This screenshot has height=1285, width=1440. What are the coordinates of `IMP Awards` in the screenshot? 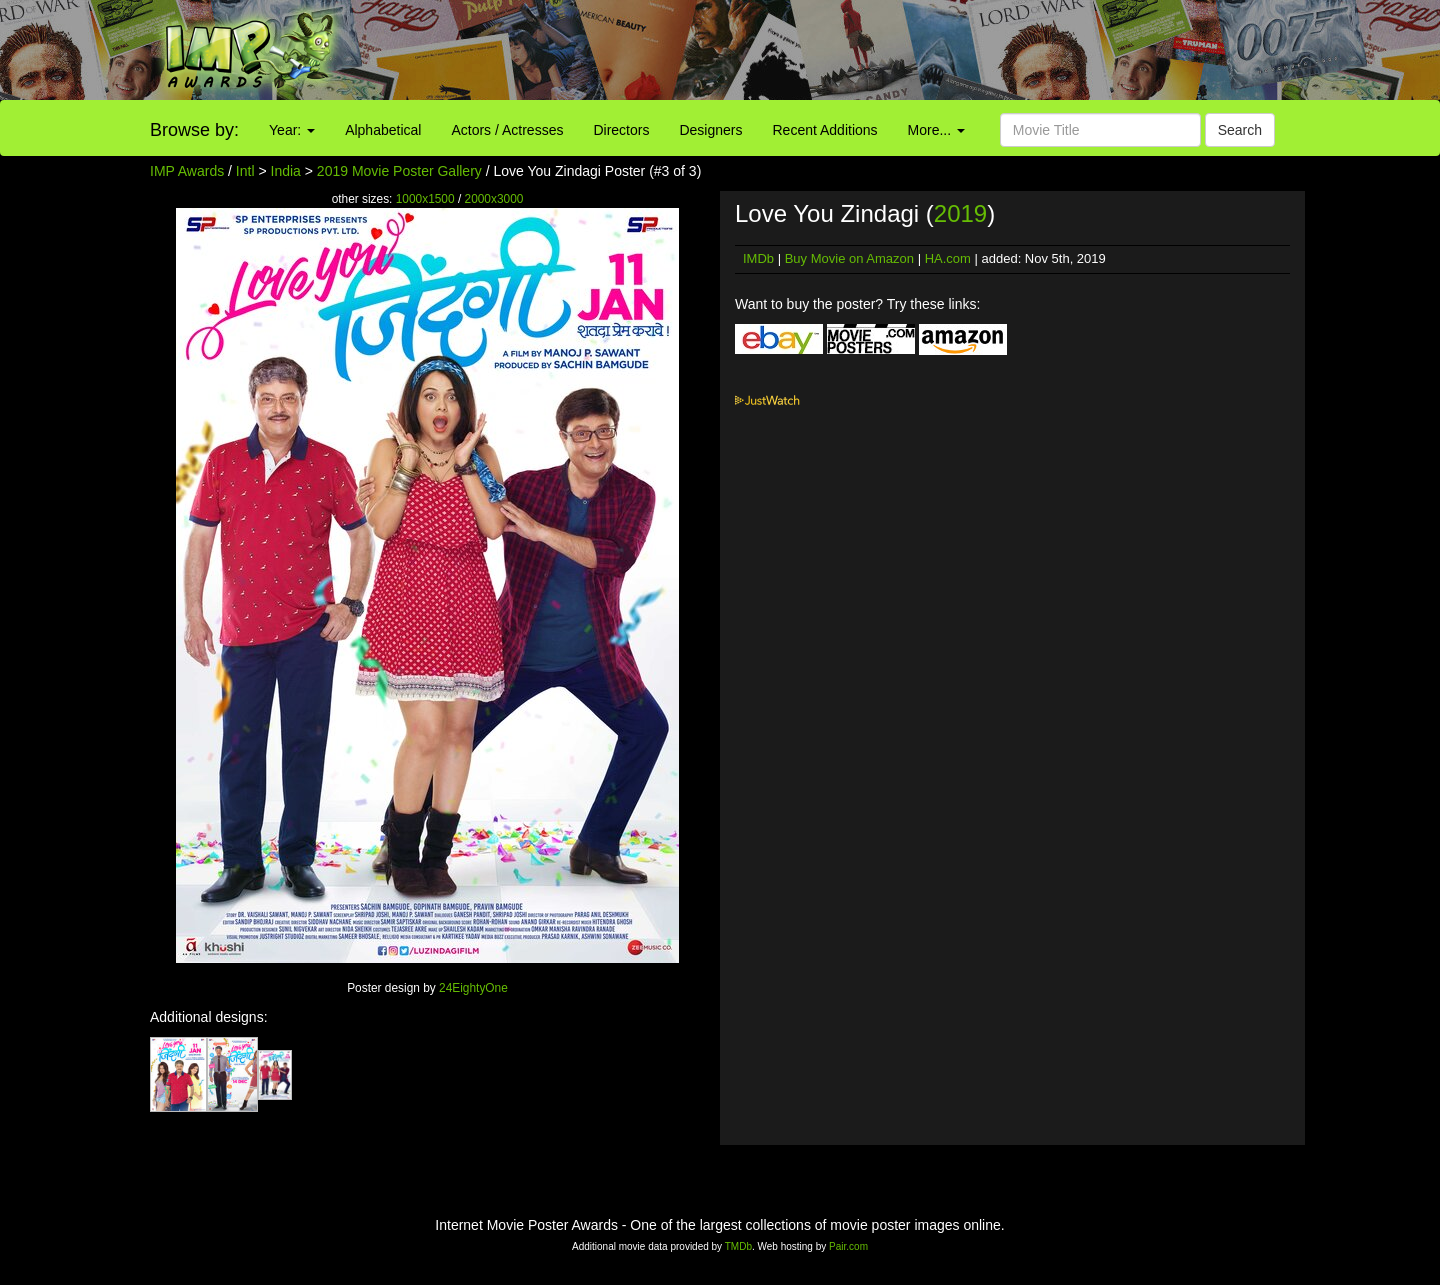 It's located at (187, 171).